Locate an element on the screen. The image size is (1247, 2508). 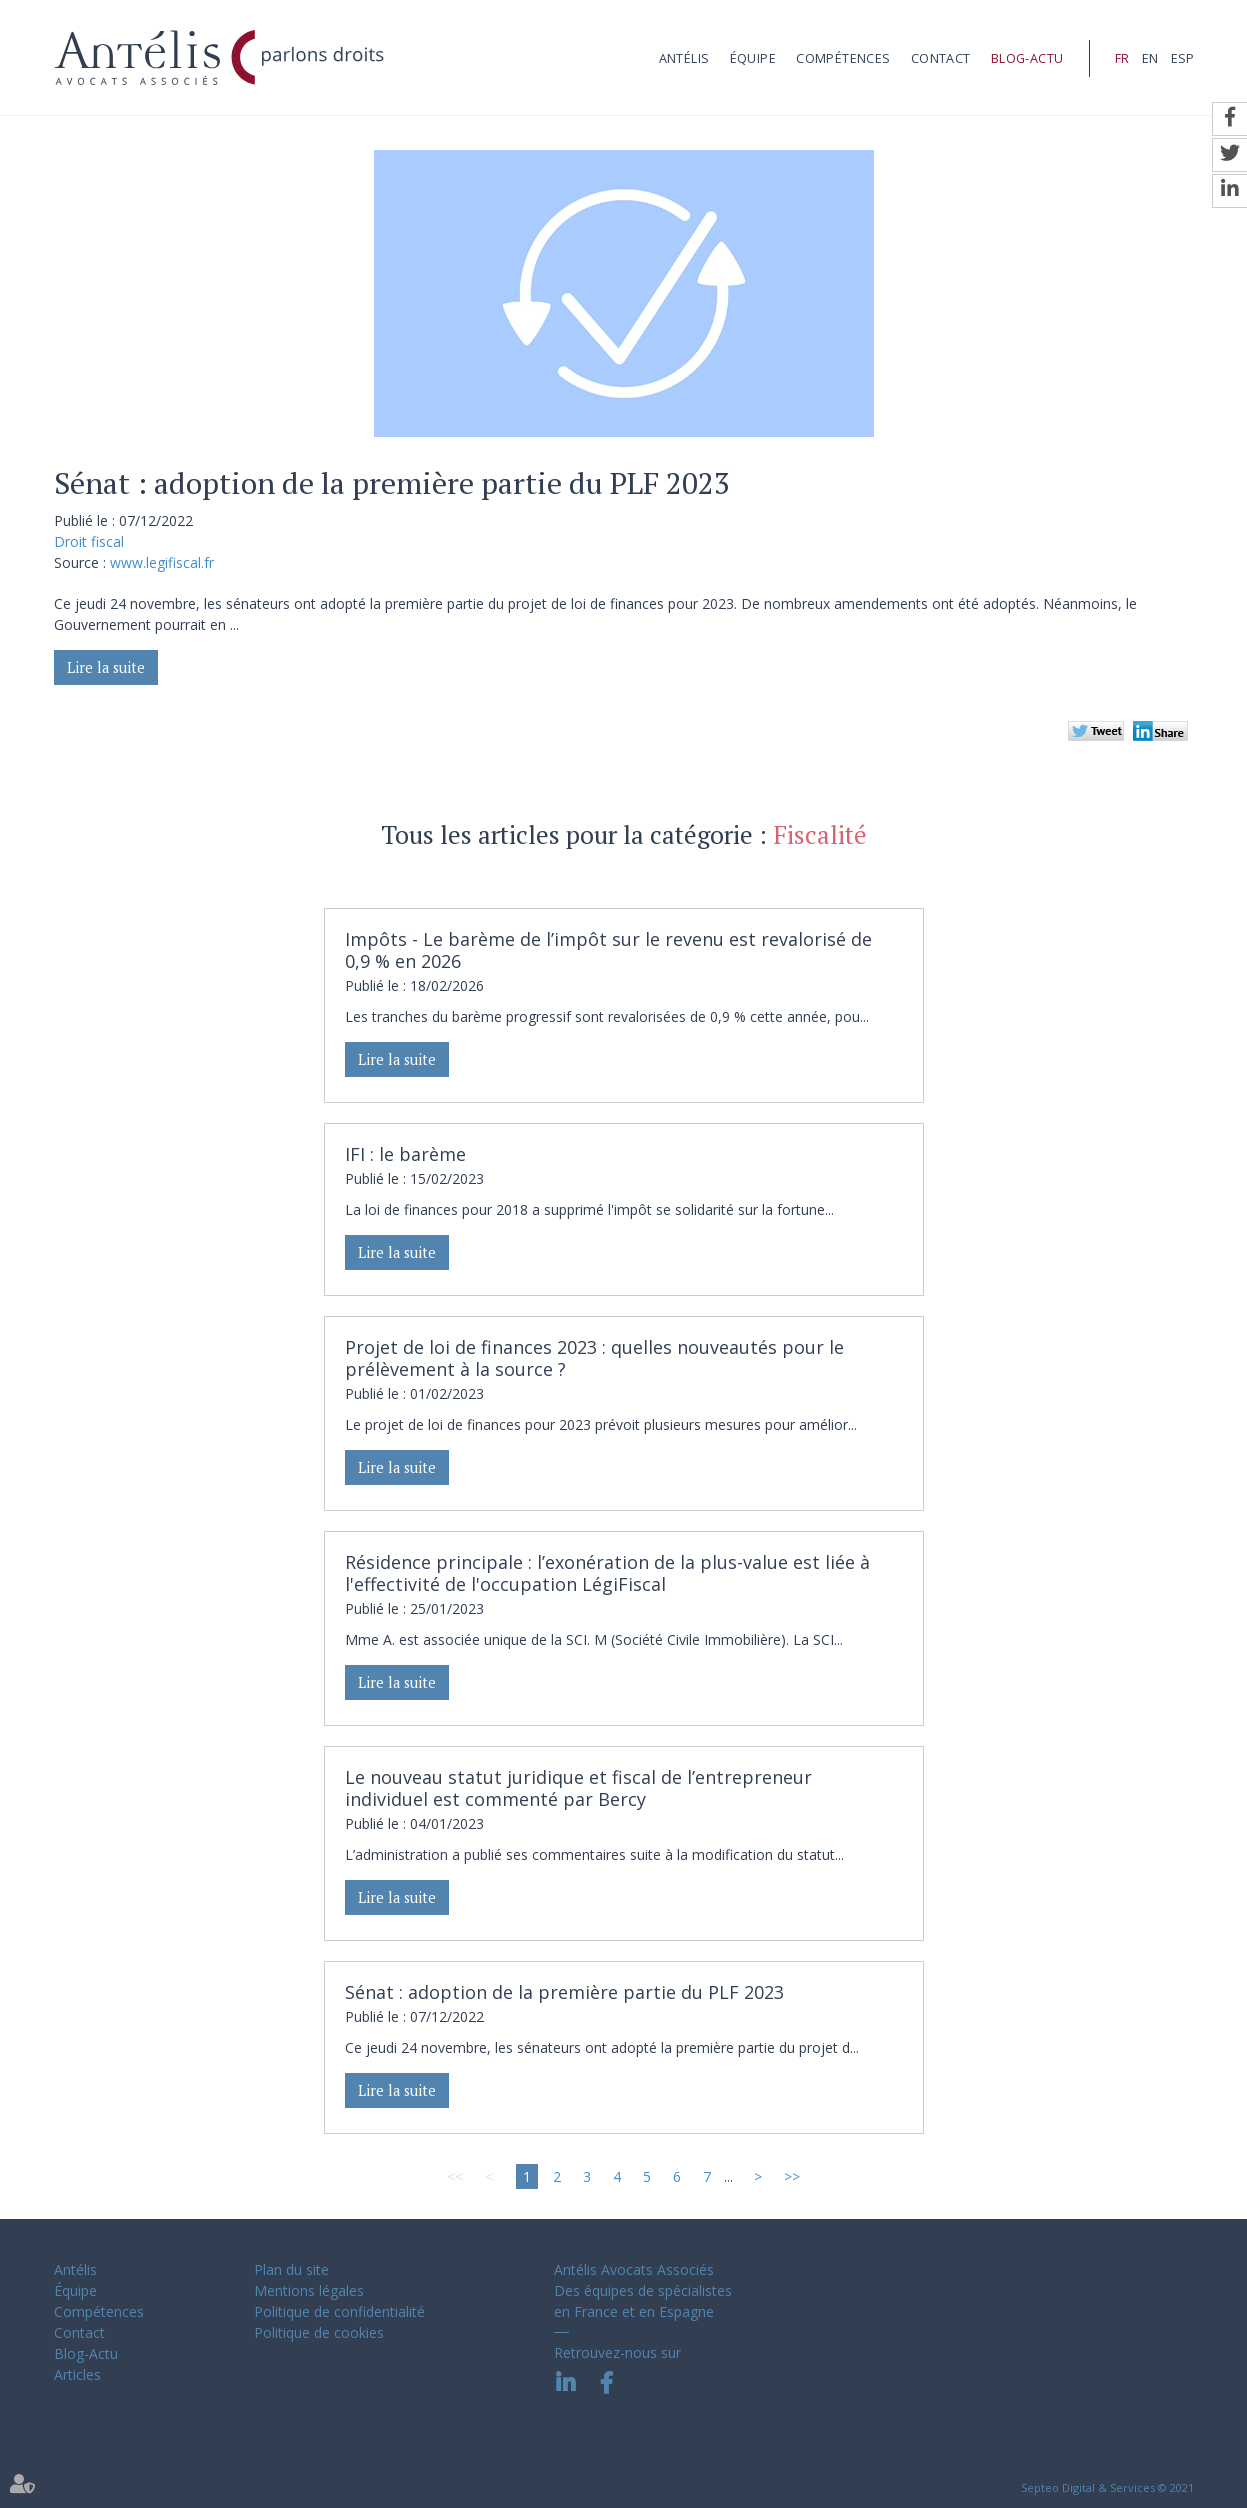
EN is located at coordinates (1150, 58).